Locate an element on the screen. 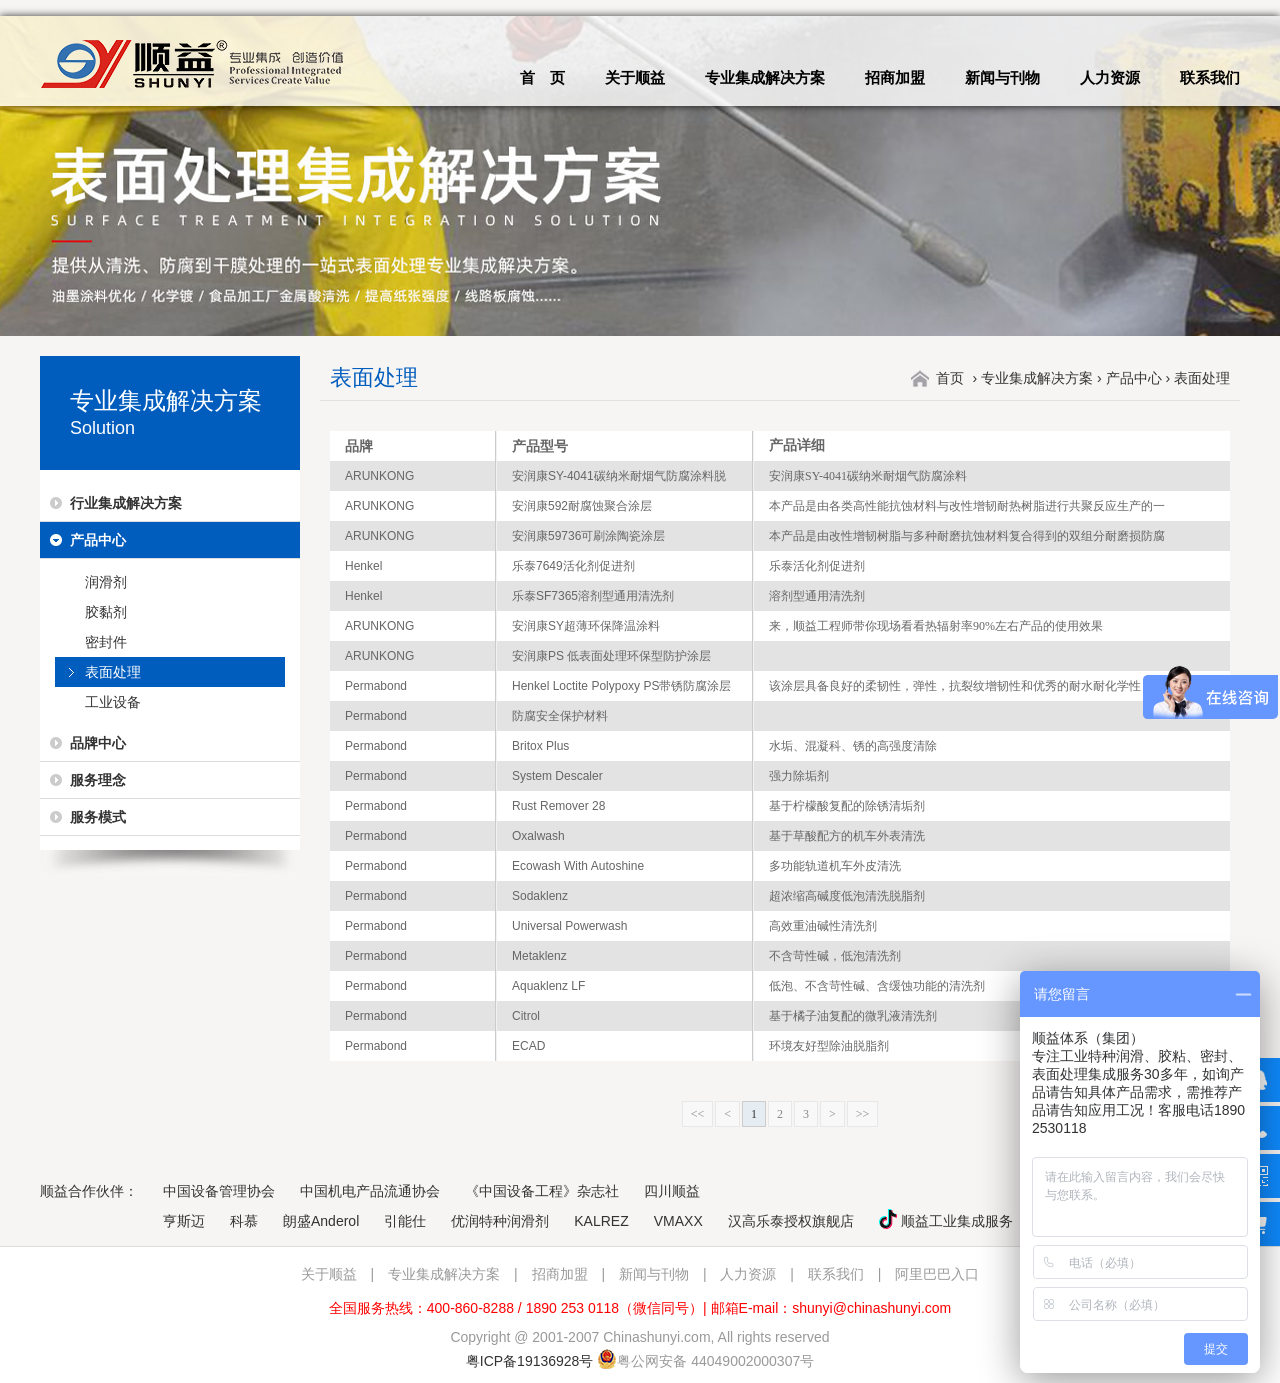  阿里巴巴入口 is located at coordinates (937, 1274).